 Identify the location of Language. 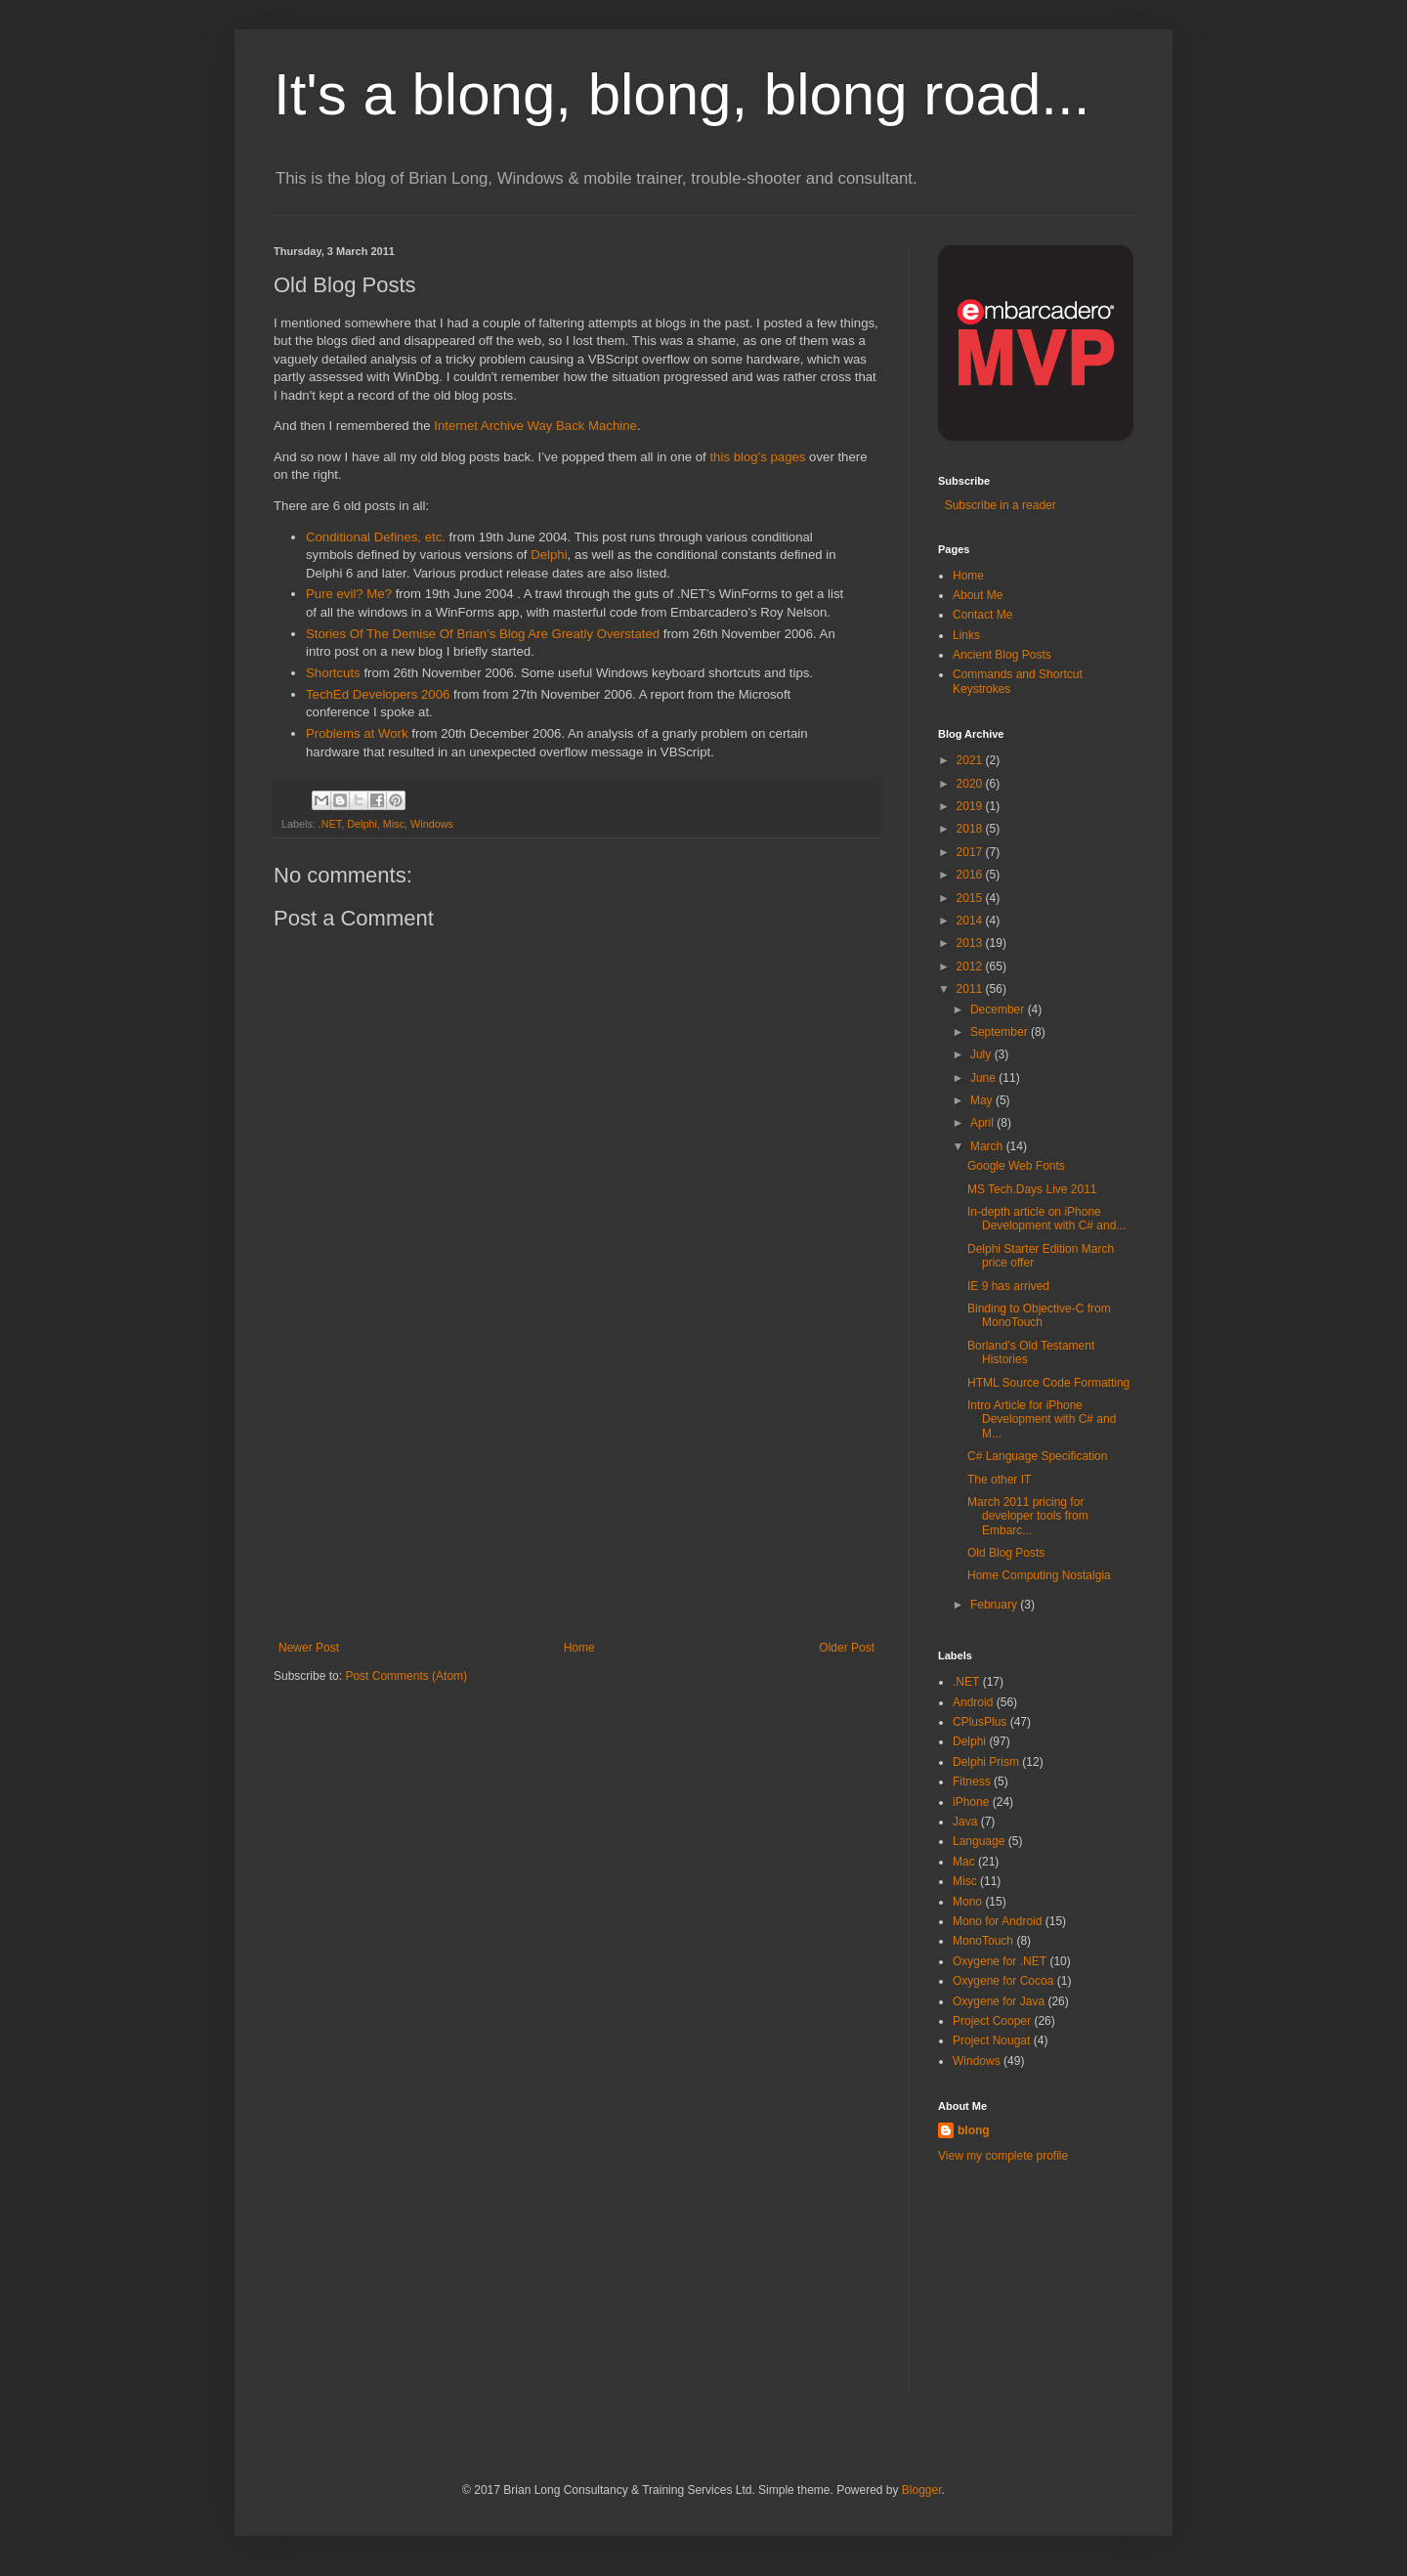
(978, 1841).